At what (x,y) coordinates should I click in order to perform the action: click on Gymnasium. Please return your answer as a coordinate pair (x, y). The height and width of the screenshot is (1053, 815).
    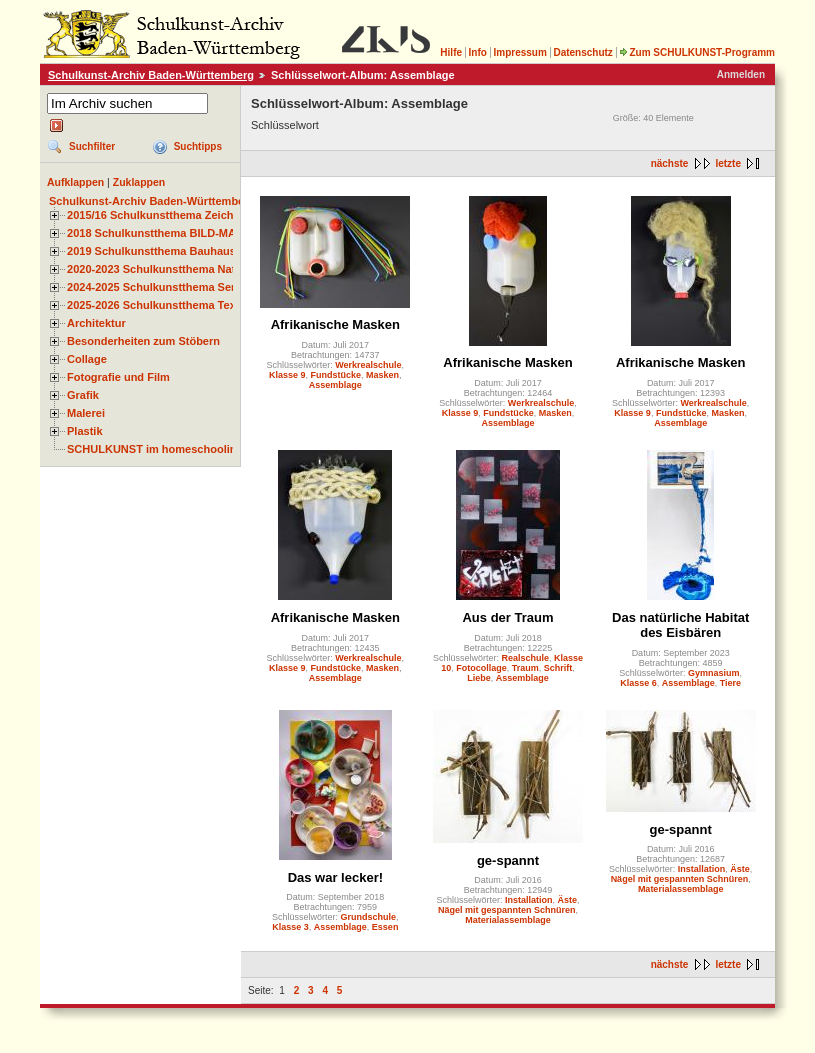
    Looking at the image, I should click on (714, 673).